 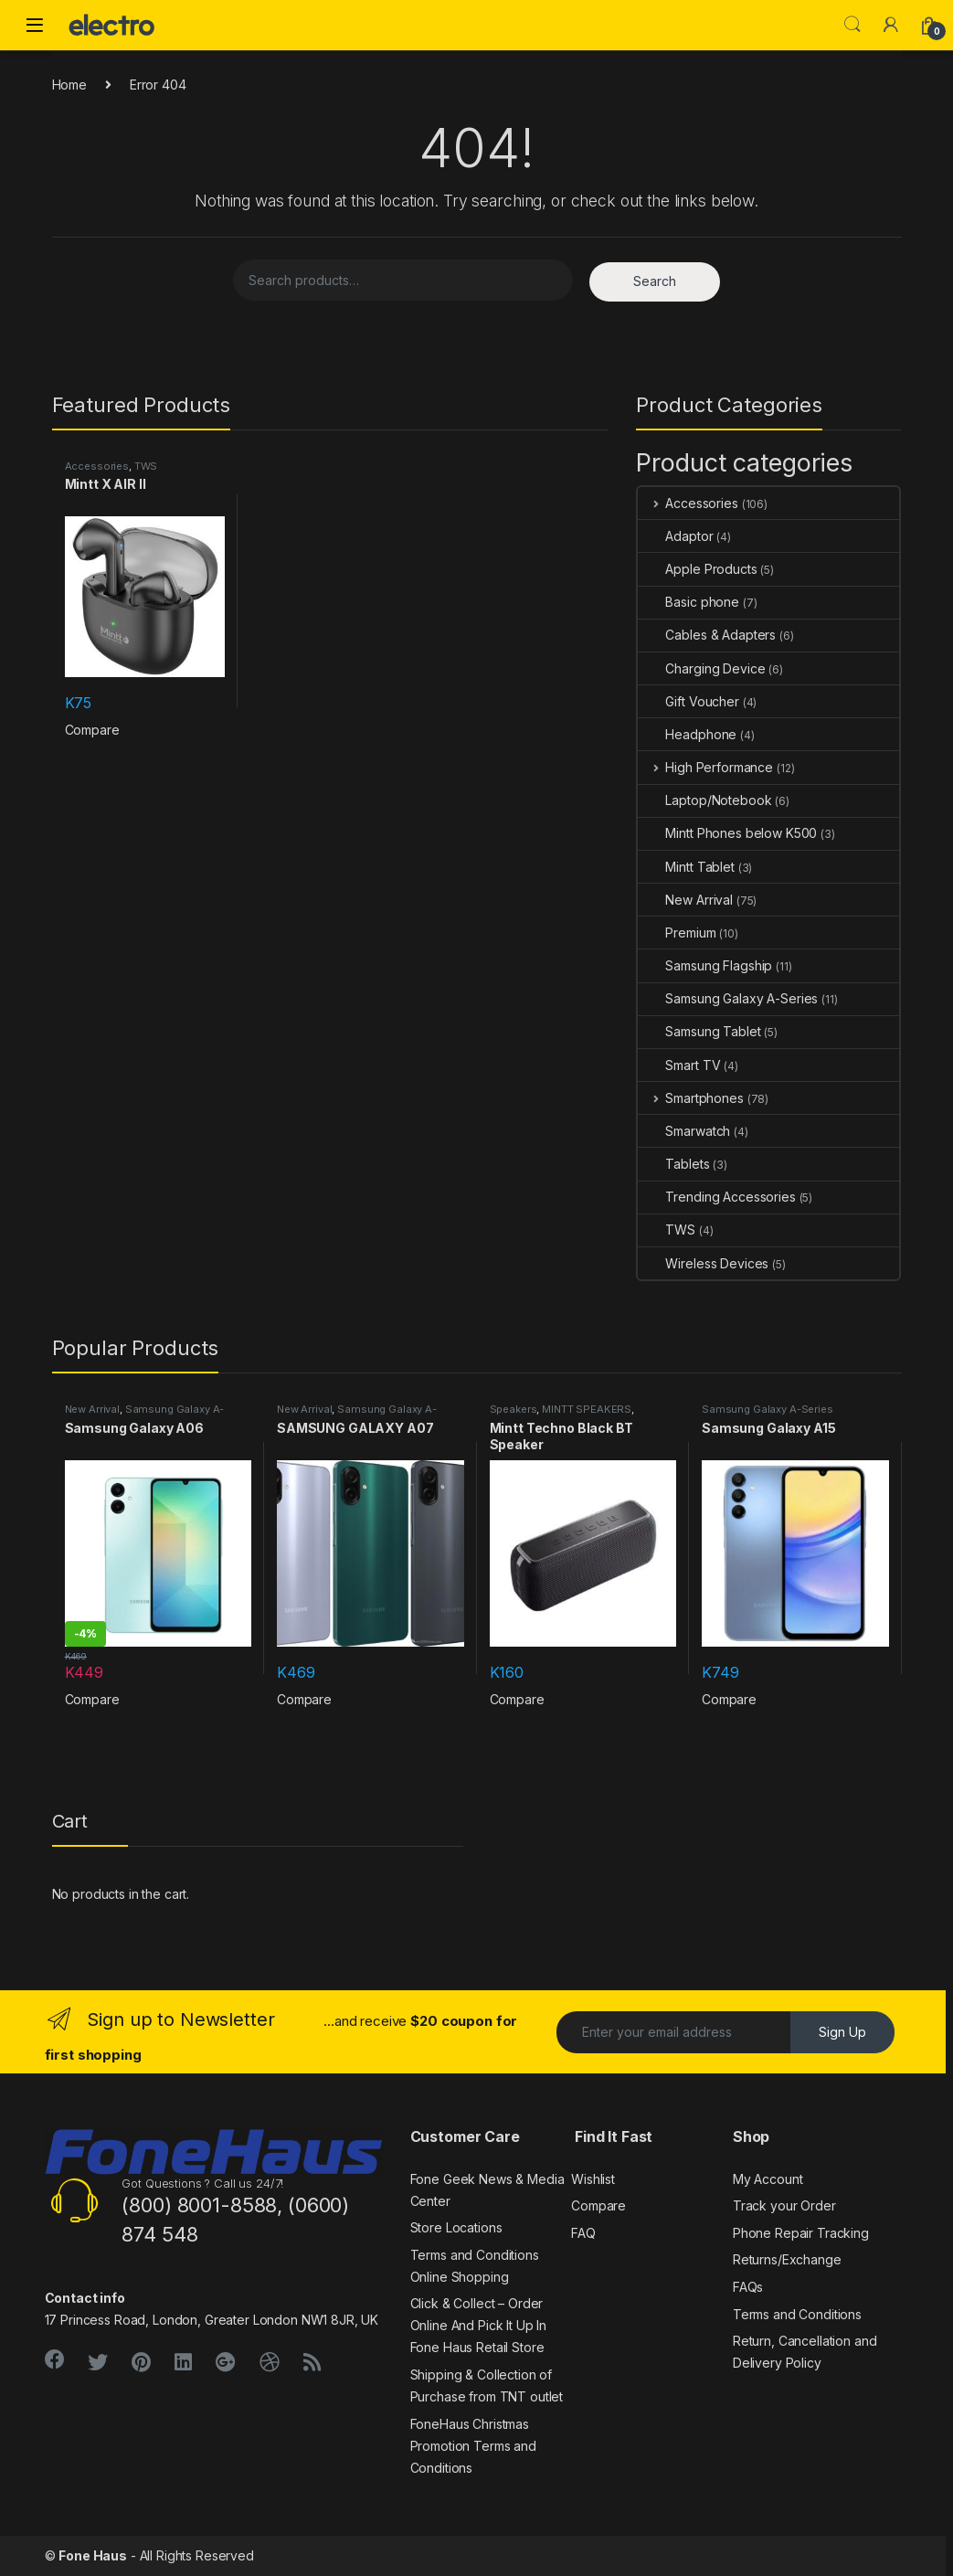 What do you see at coordinates (673, 1163) in the screenshot?
I see `Tablets` at bounding box center [673, 1163].